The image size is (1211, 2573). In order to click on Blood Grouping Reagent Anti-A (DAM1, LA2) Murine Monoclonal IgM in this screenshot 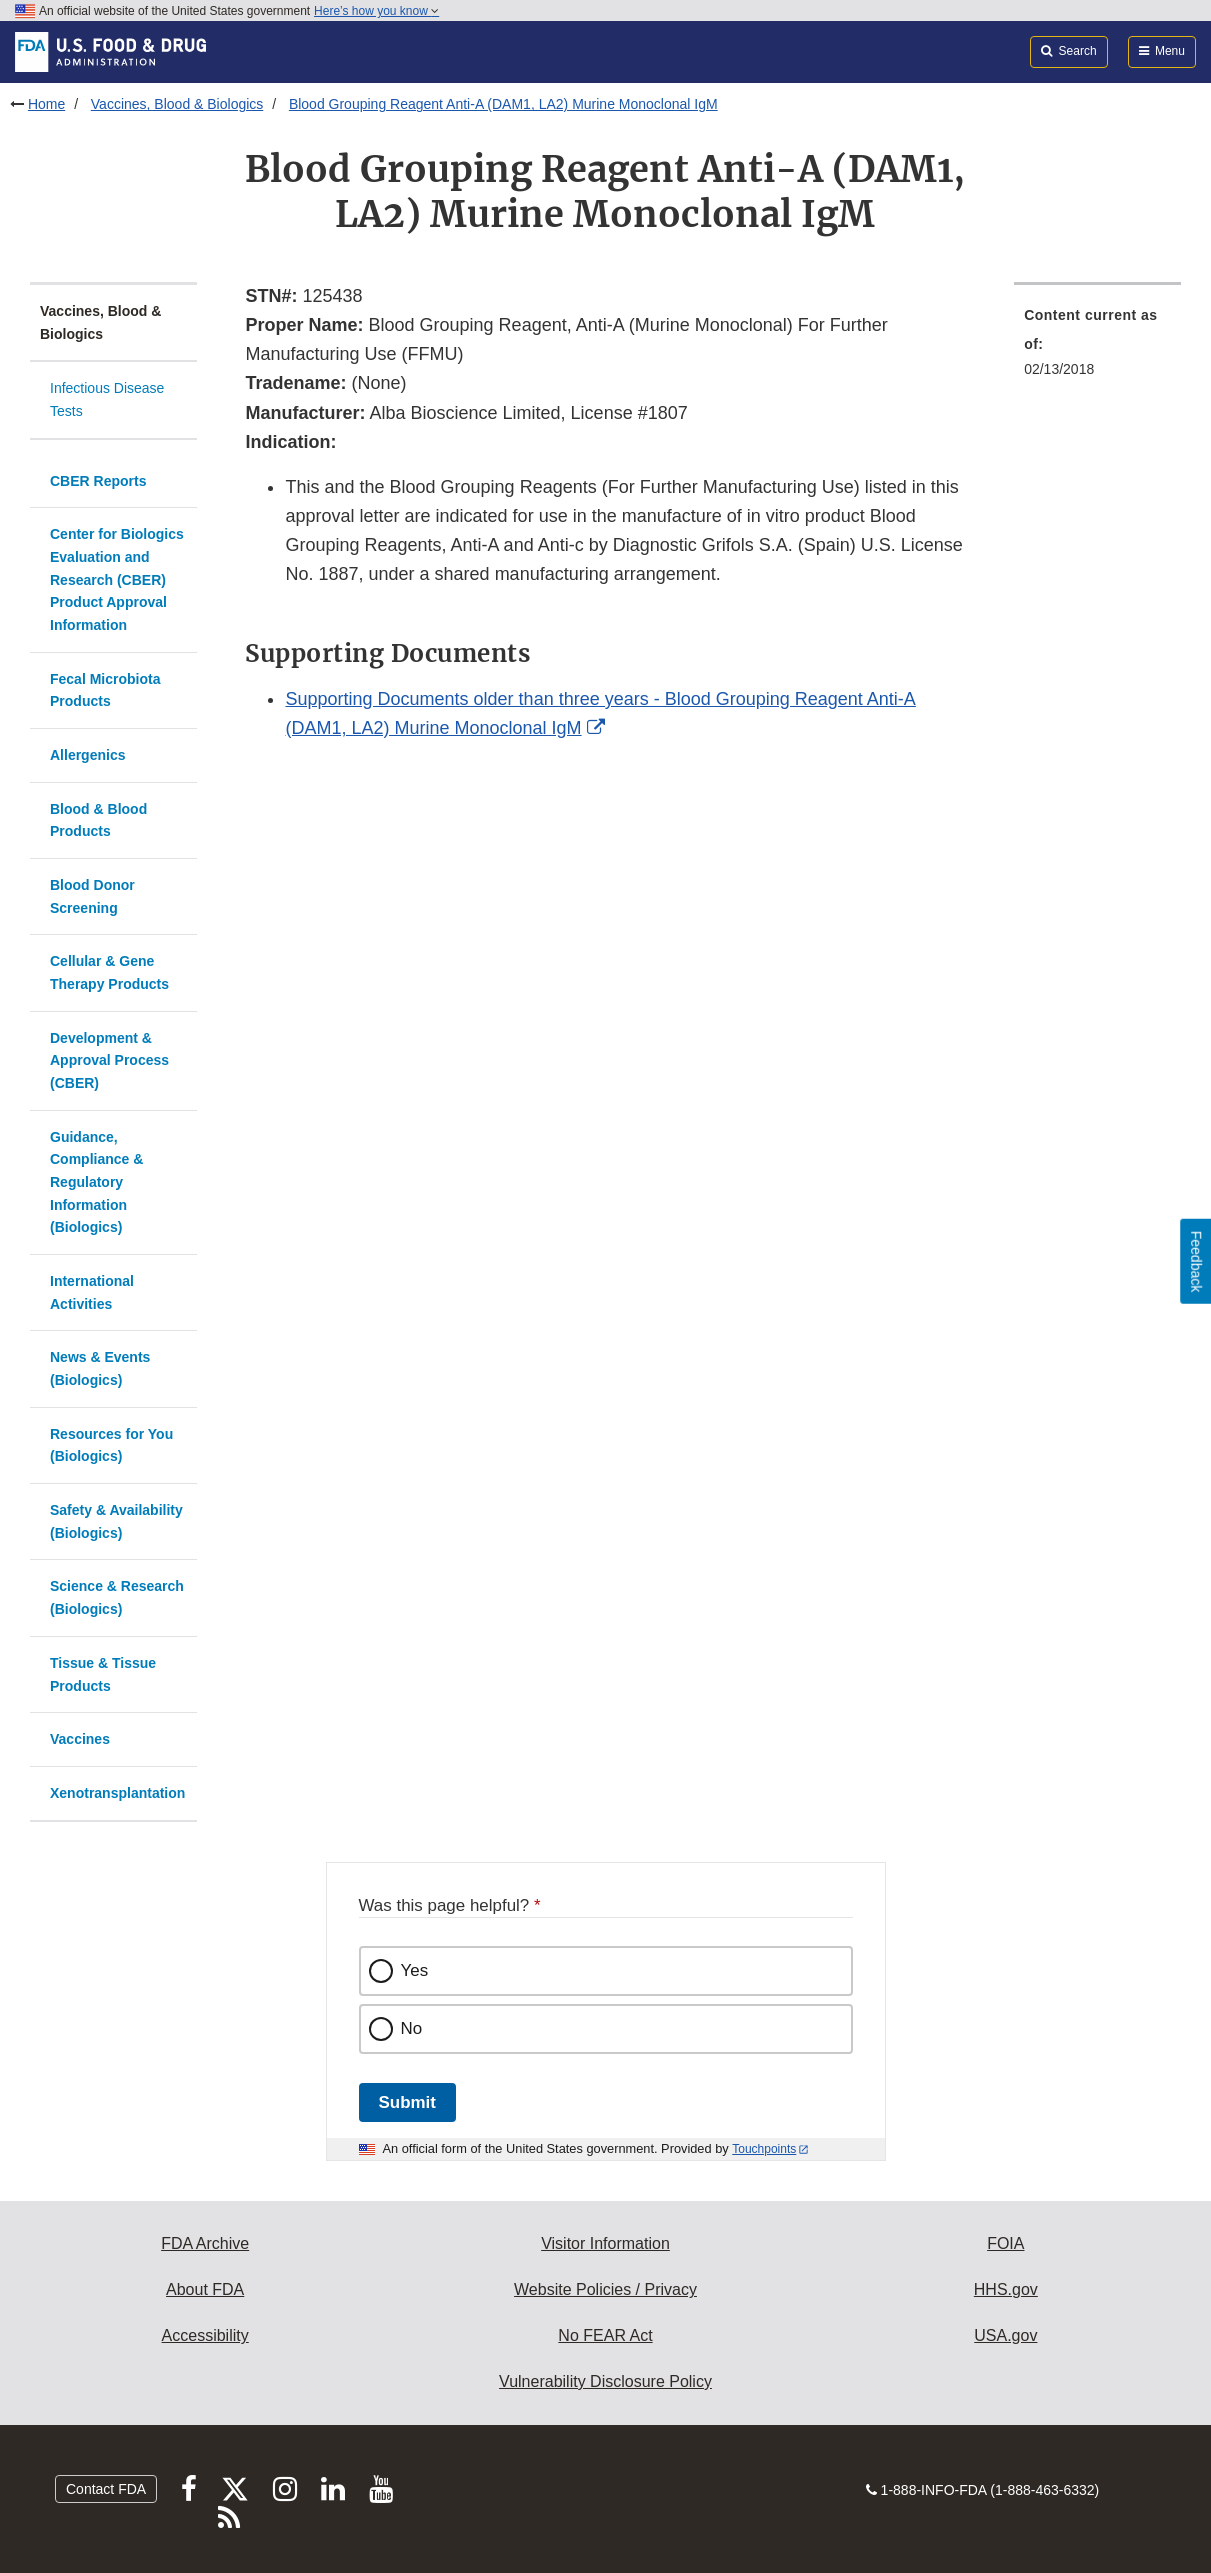, I will do `click(503, 104)`.